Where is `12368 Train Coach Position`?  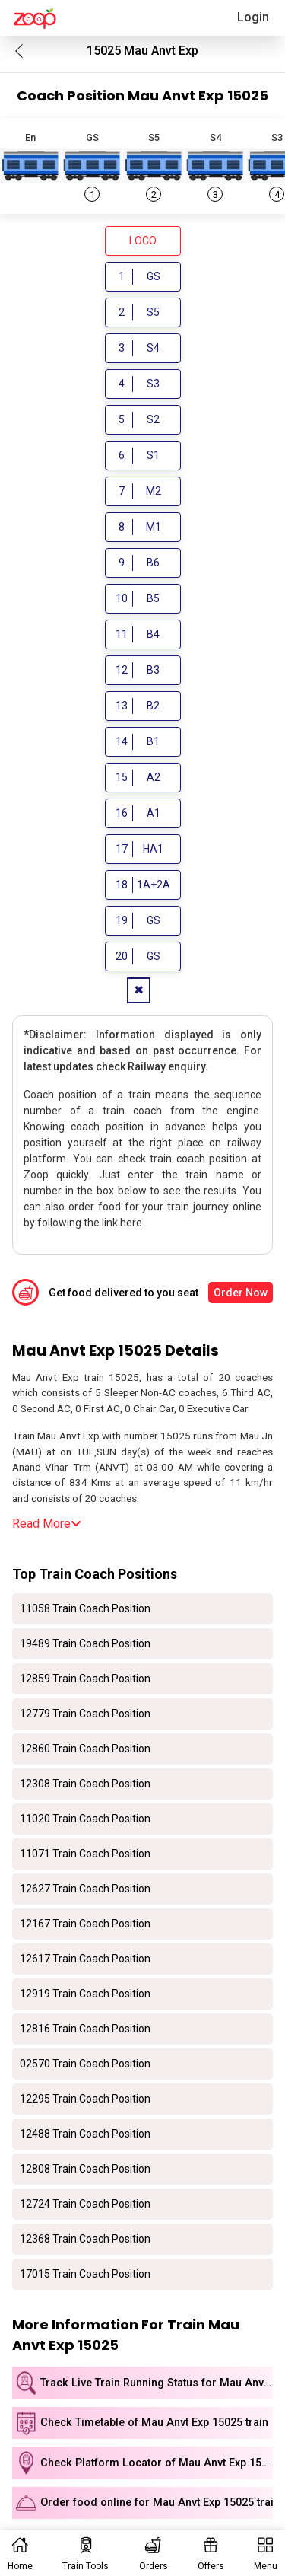
12368 Train Coach Position is located at coordinates (85, 2239).